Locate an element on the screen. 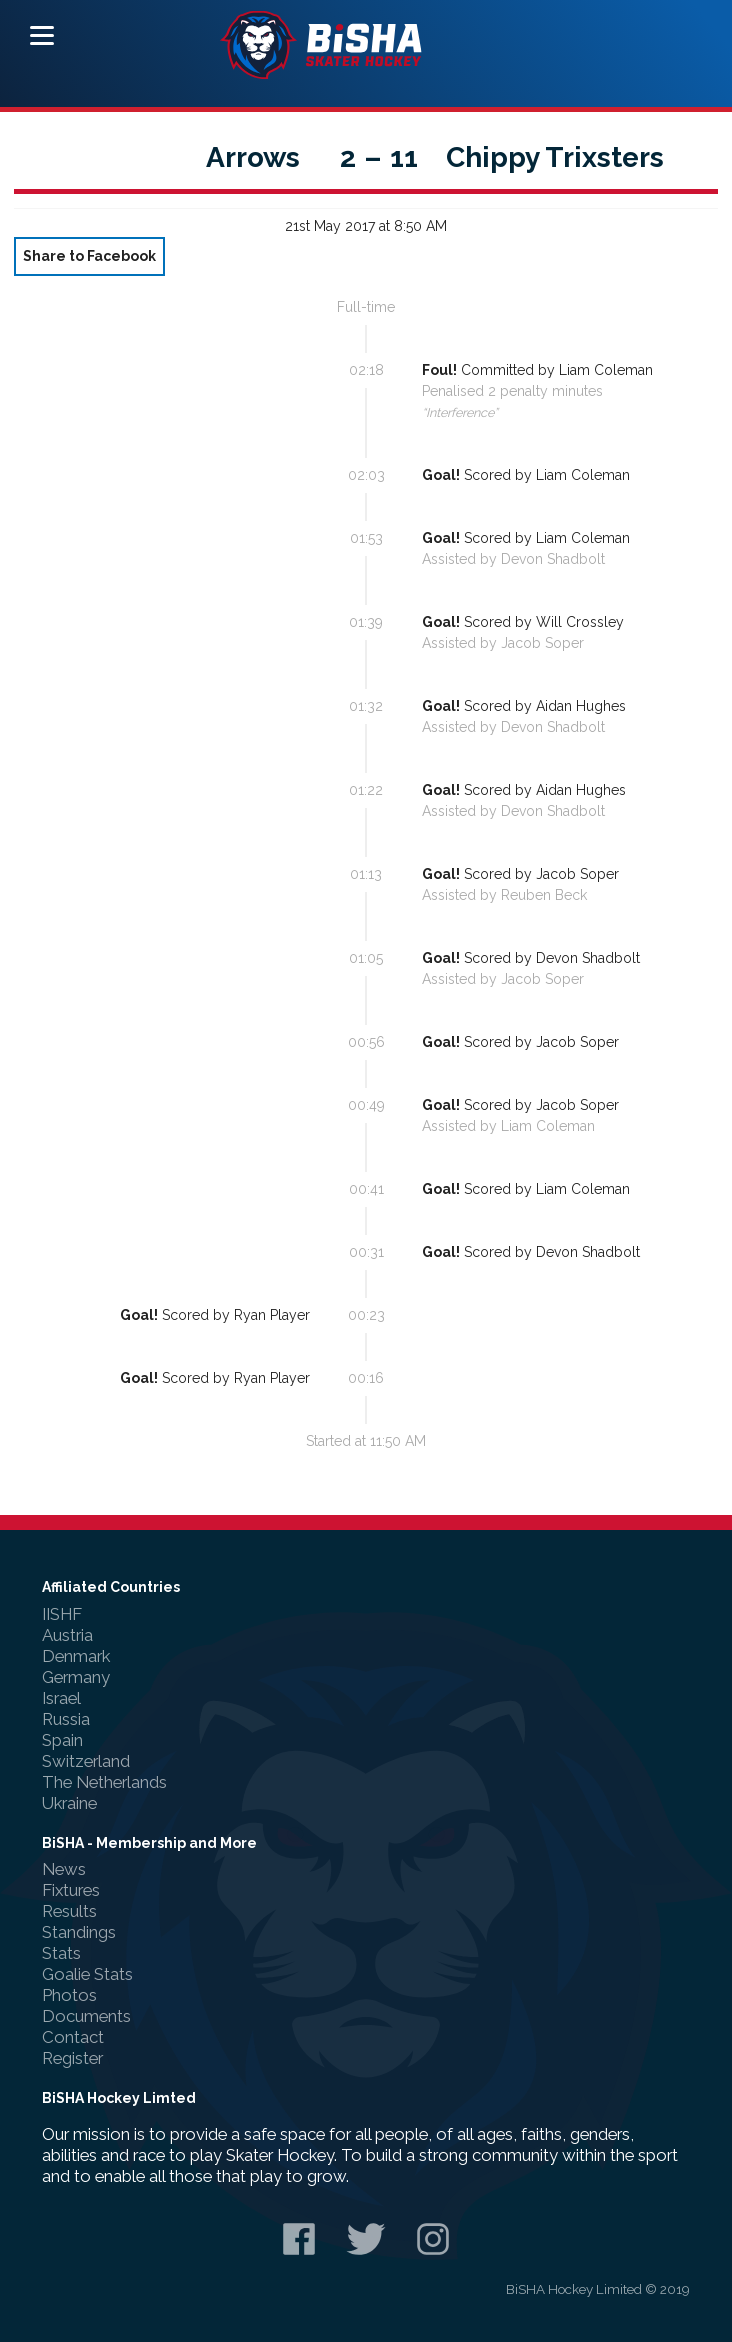  Denmark is located at coordinates (76, 1656).